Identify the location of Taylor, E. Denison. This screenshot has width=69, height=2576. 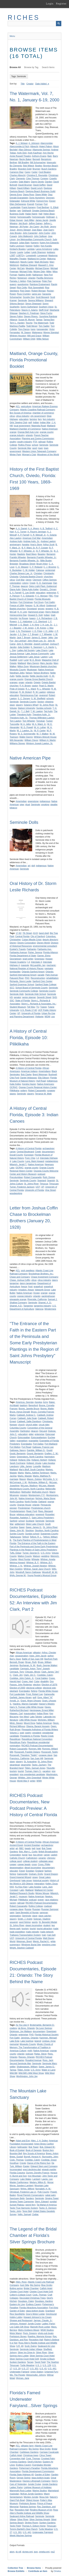
(47, 2208).